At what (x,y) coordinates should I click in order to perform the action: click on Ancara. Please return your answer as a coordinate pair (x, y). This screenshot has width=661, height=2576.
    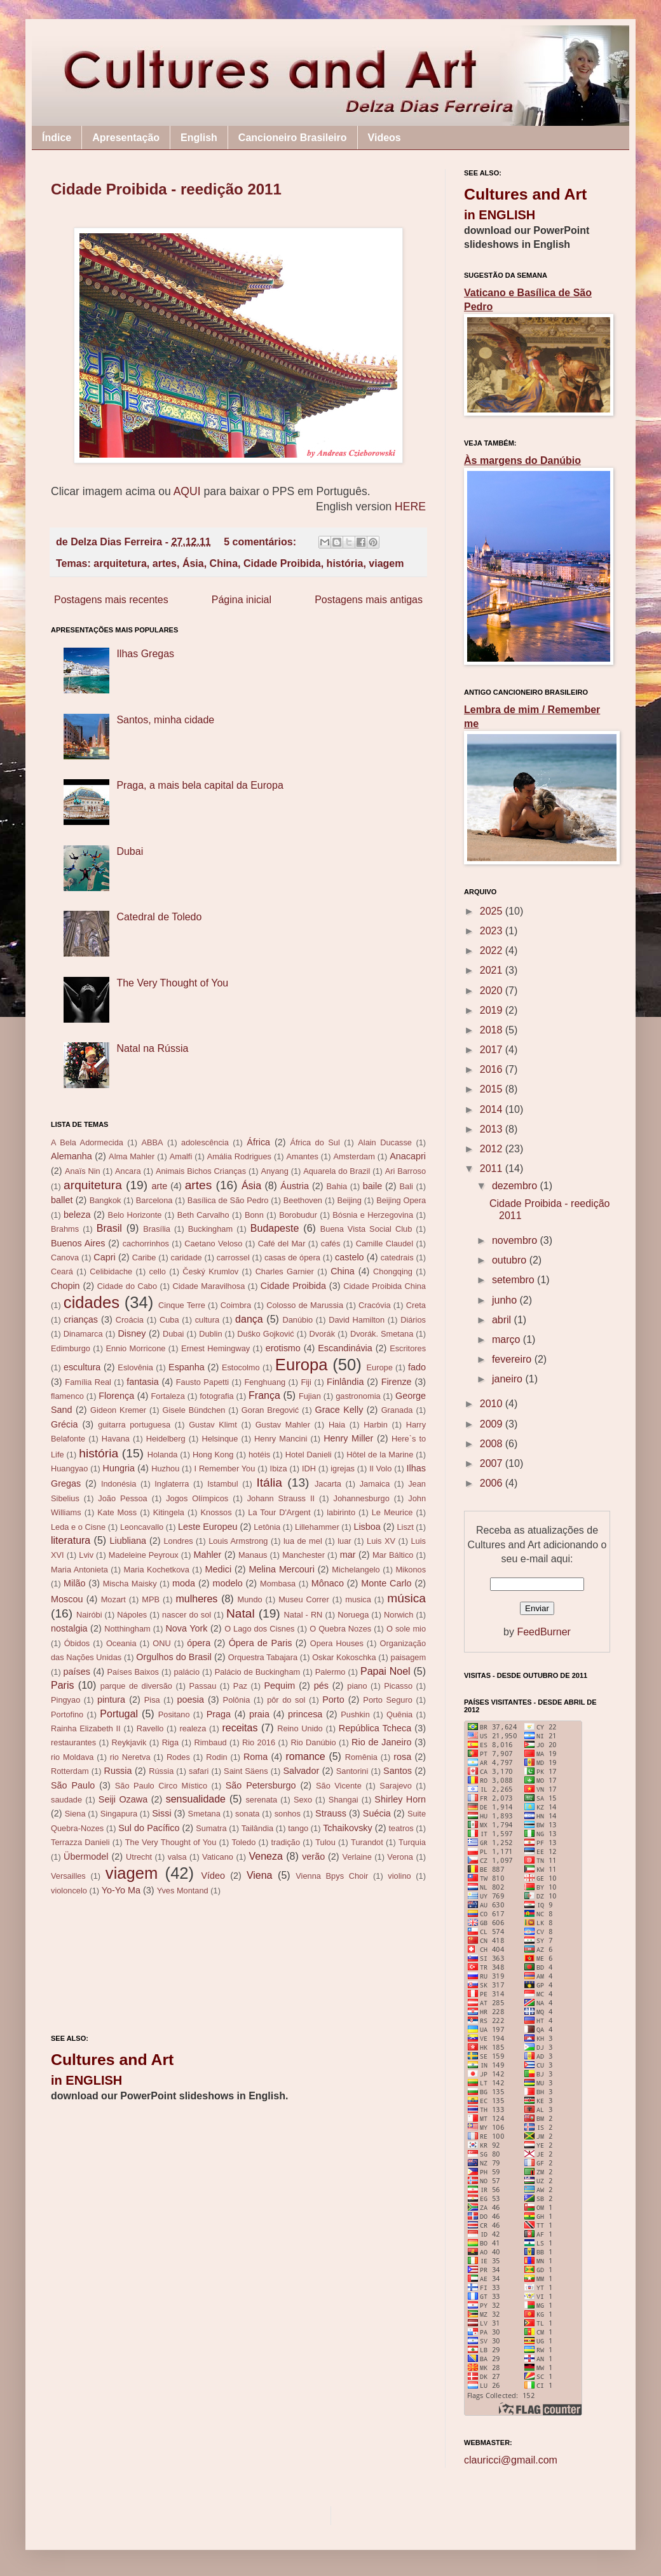
    Looking at the image, I should click on (128, 1171).